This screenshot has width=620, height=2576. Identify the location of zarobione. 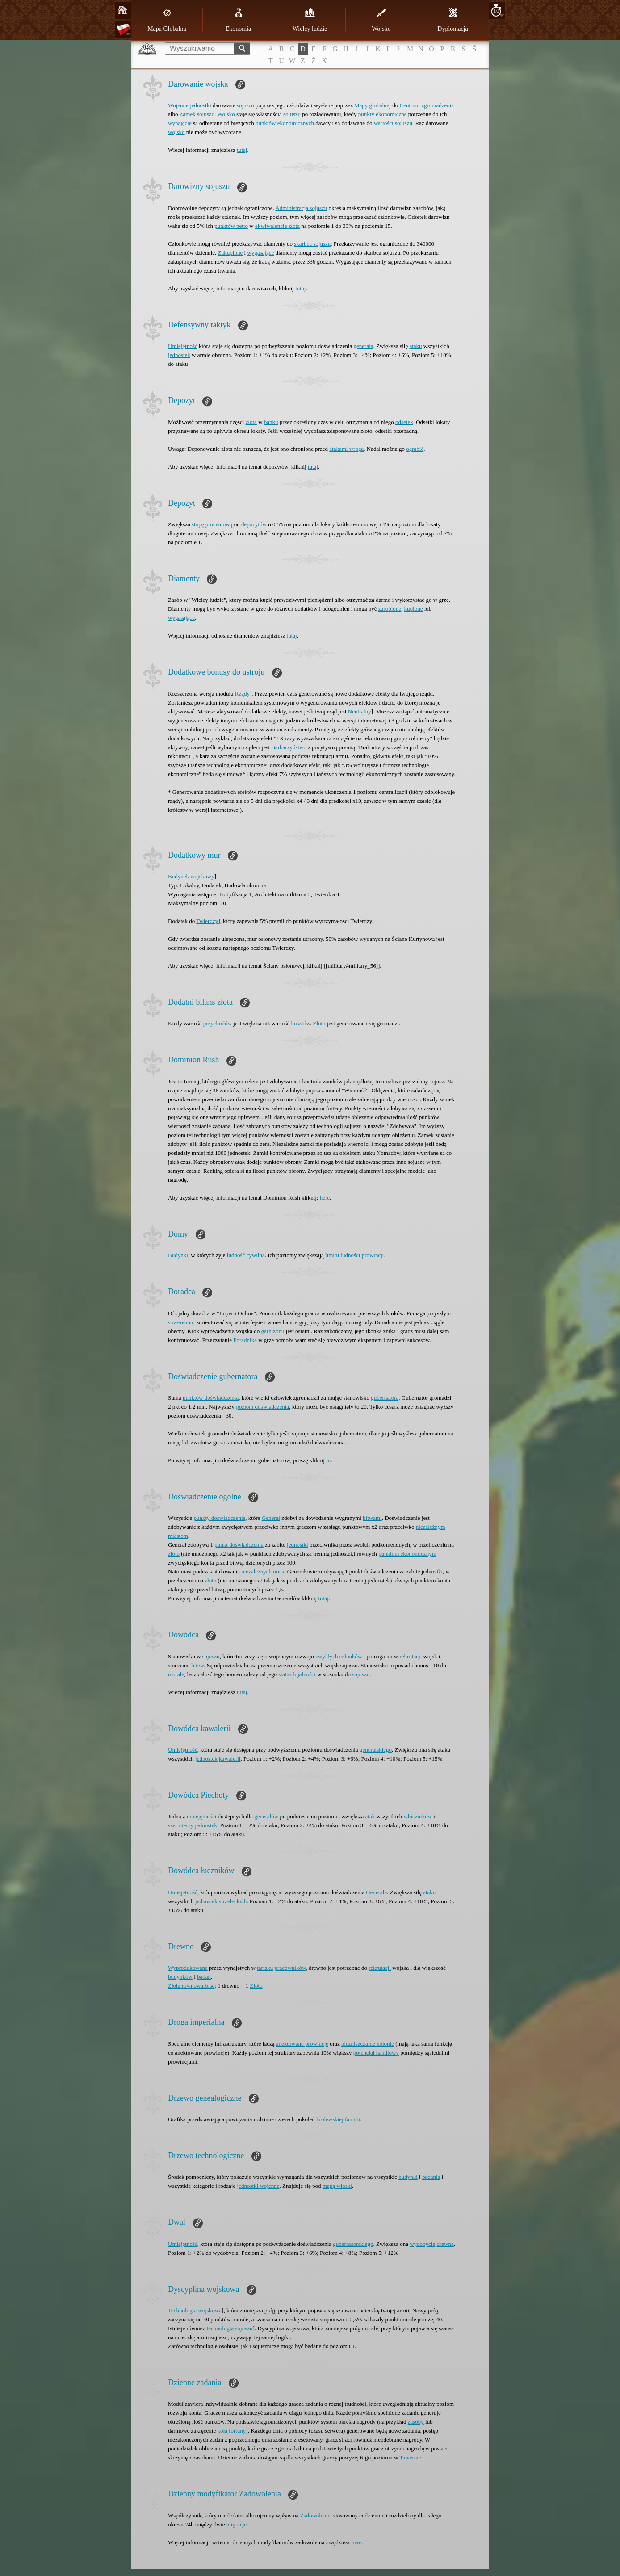
(389, 608).